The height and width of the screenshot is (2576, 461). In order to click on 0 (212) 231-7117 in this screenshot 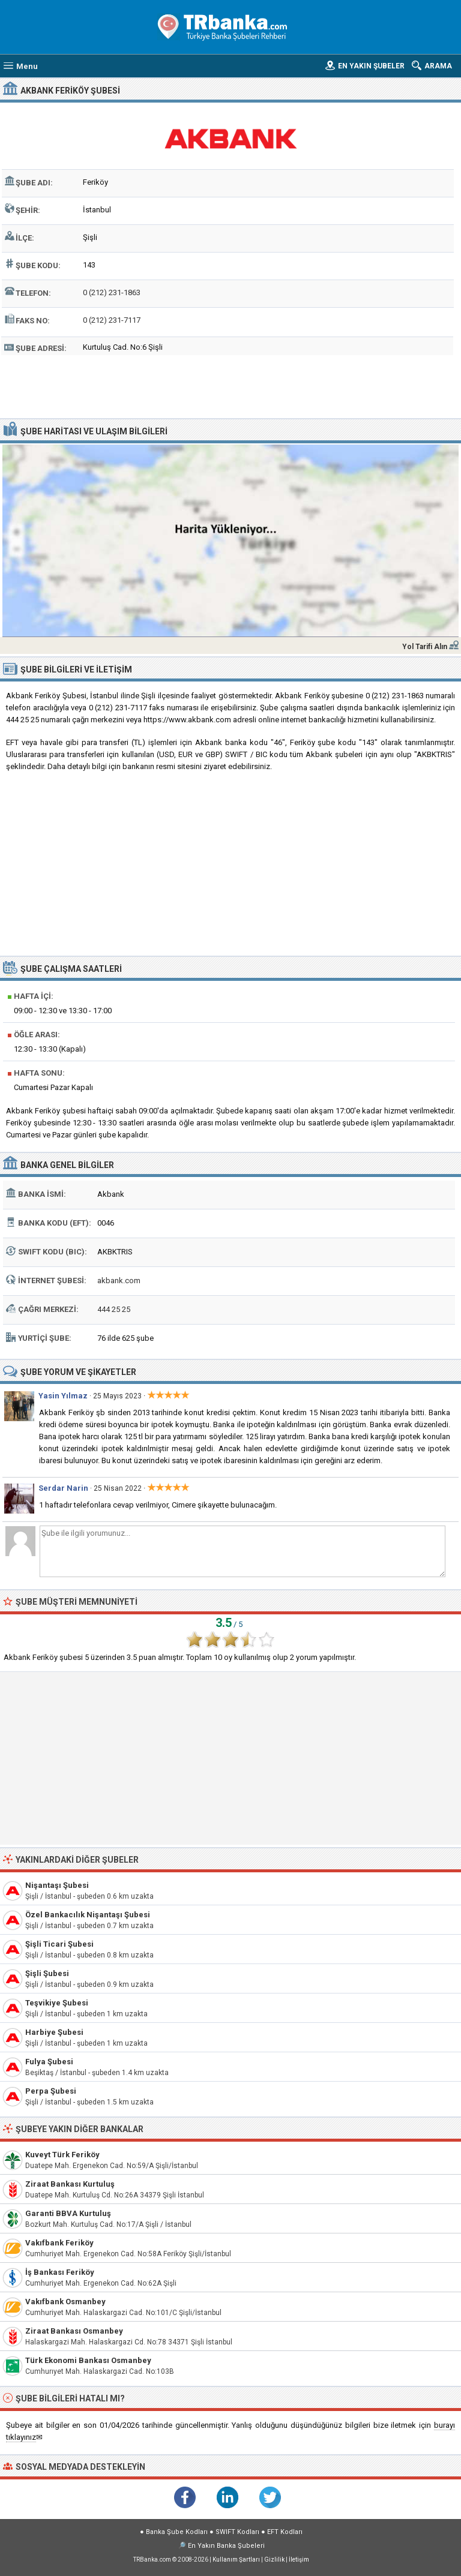, I will do `click(111, 320)`.